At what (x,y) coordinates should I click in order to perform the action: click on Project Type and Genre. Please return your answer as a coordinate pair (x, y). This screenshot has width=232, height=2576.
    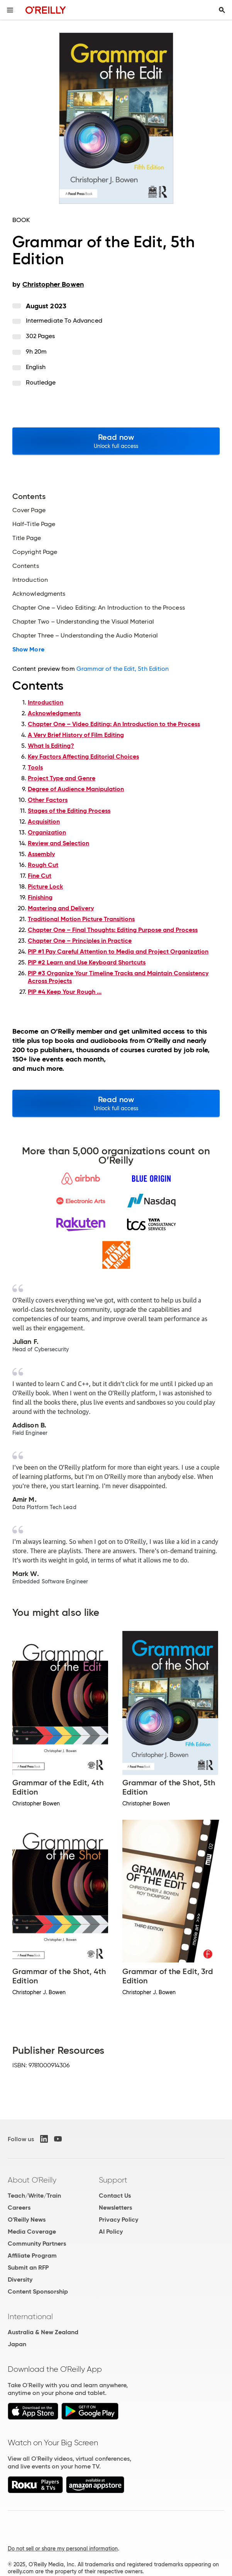
    Looking at the image, I should click on (61, 778).